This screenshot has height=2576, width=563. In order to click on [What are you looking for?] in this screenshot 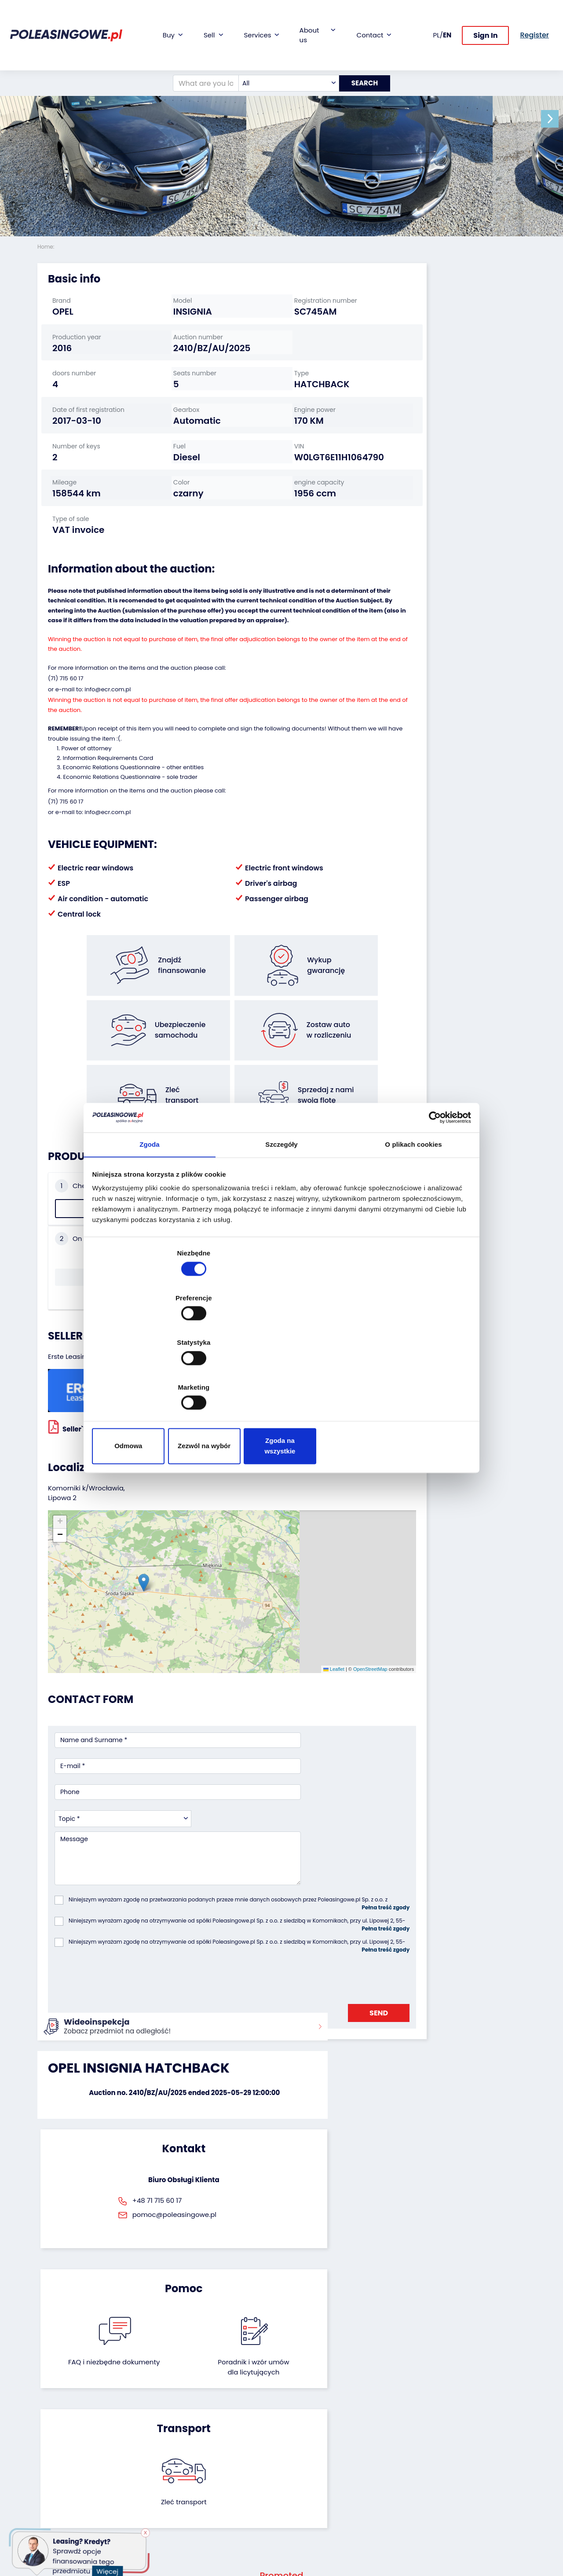, I will do `click(201, 54)`.